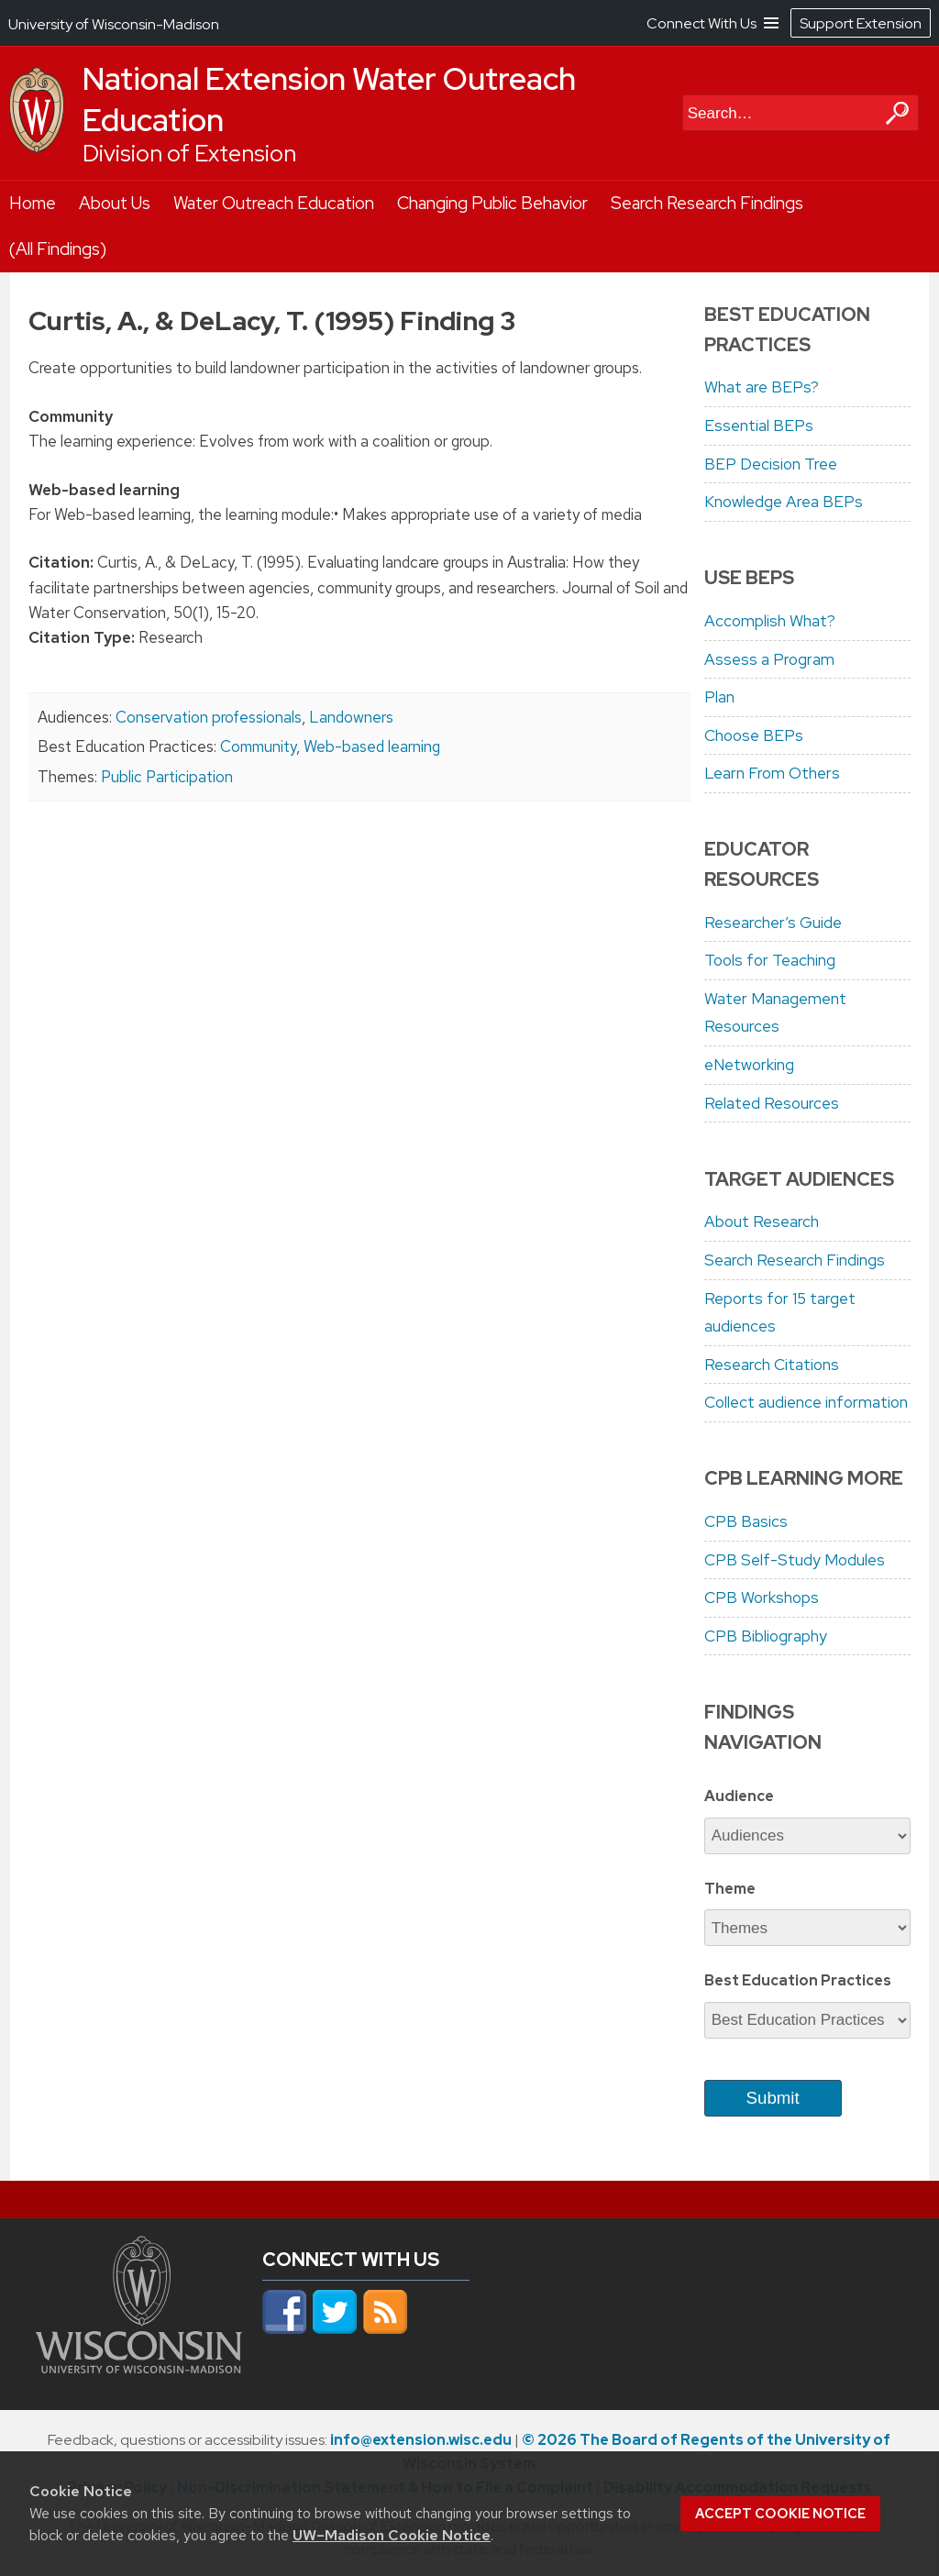 The height and width of the screenshot is (2576, 939). Describe the element at coordinates (773, 922) in the screenshot. I see `Researcher’s Guide` at that location.